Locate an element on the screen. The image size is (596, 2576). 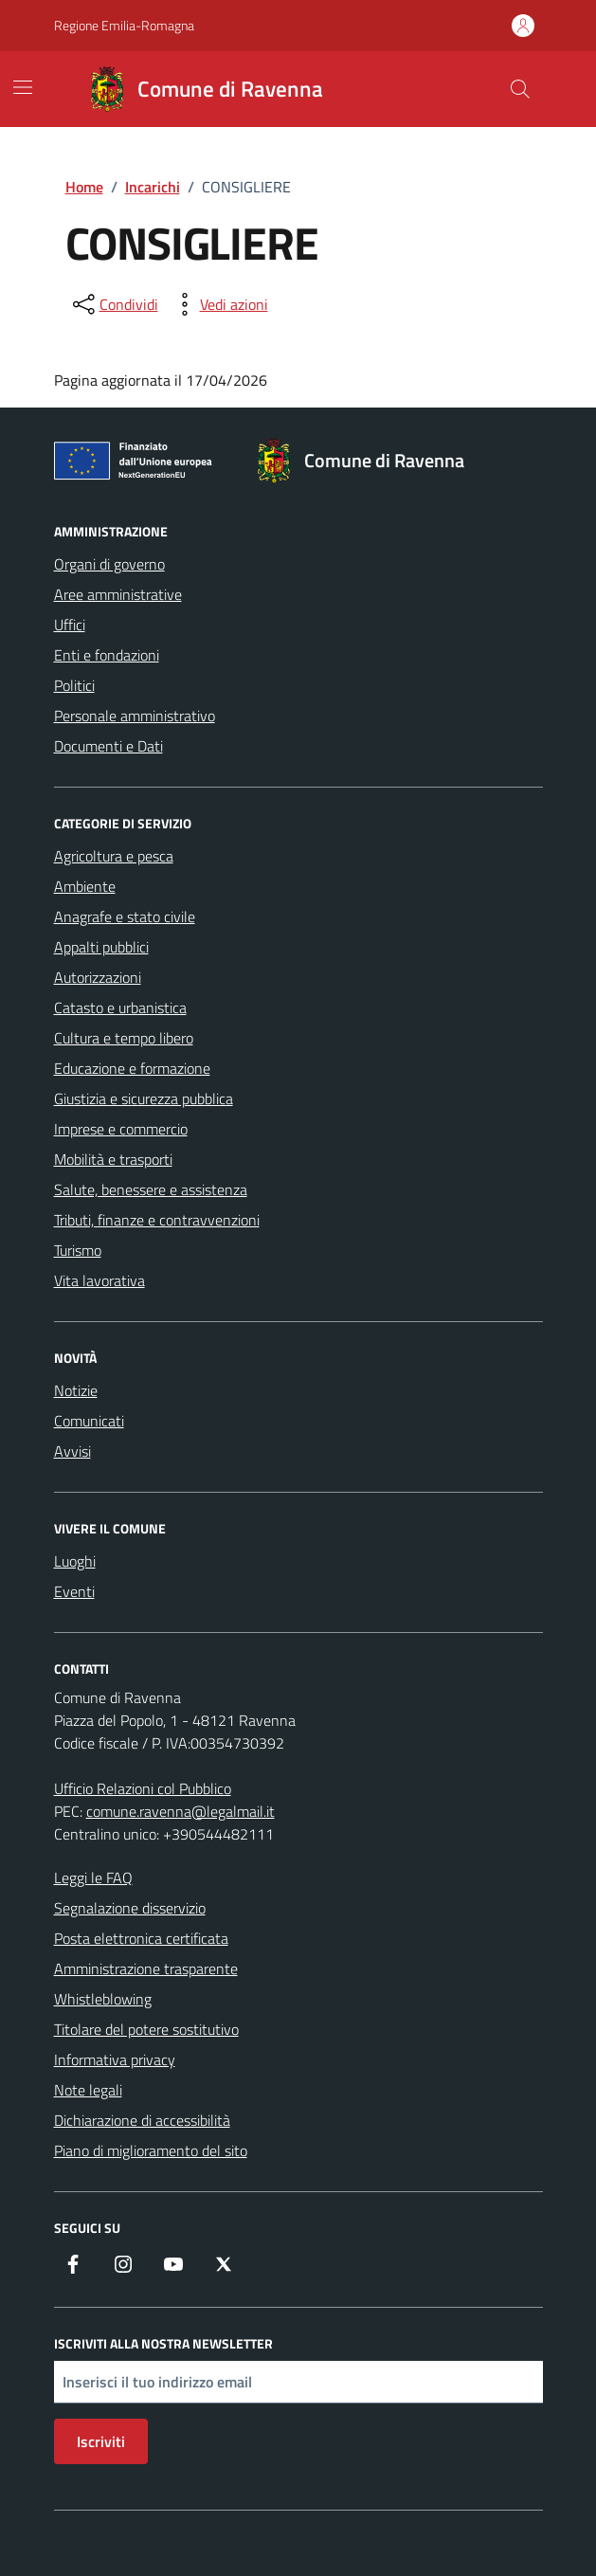
Educazione e formazione is located at coordinates (132, 1068).